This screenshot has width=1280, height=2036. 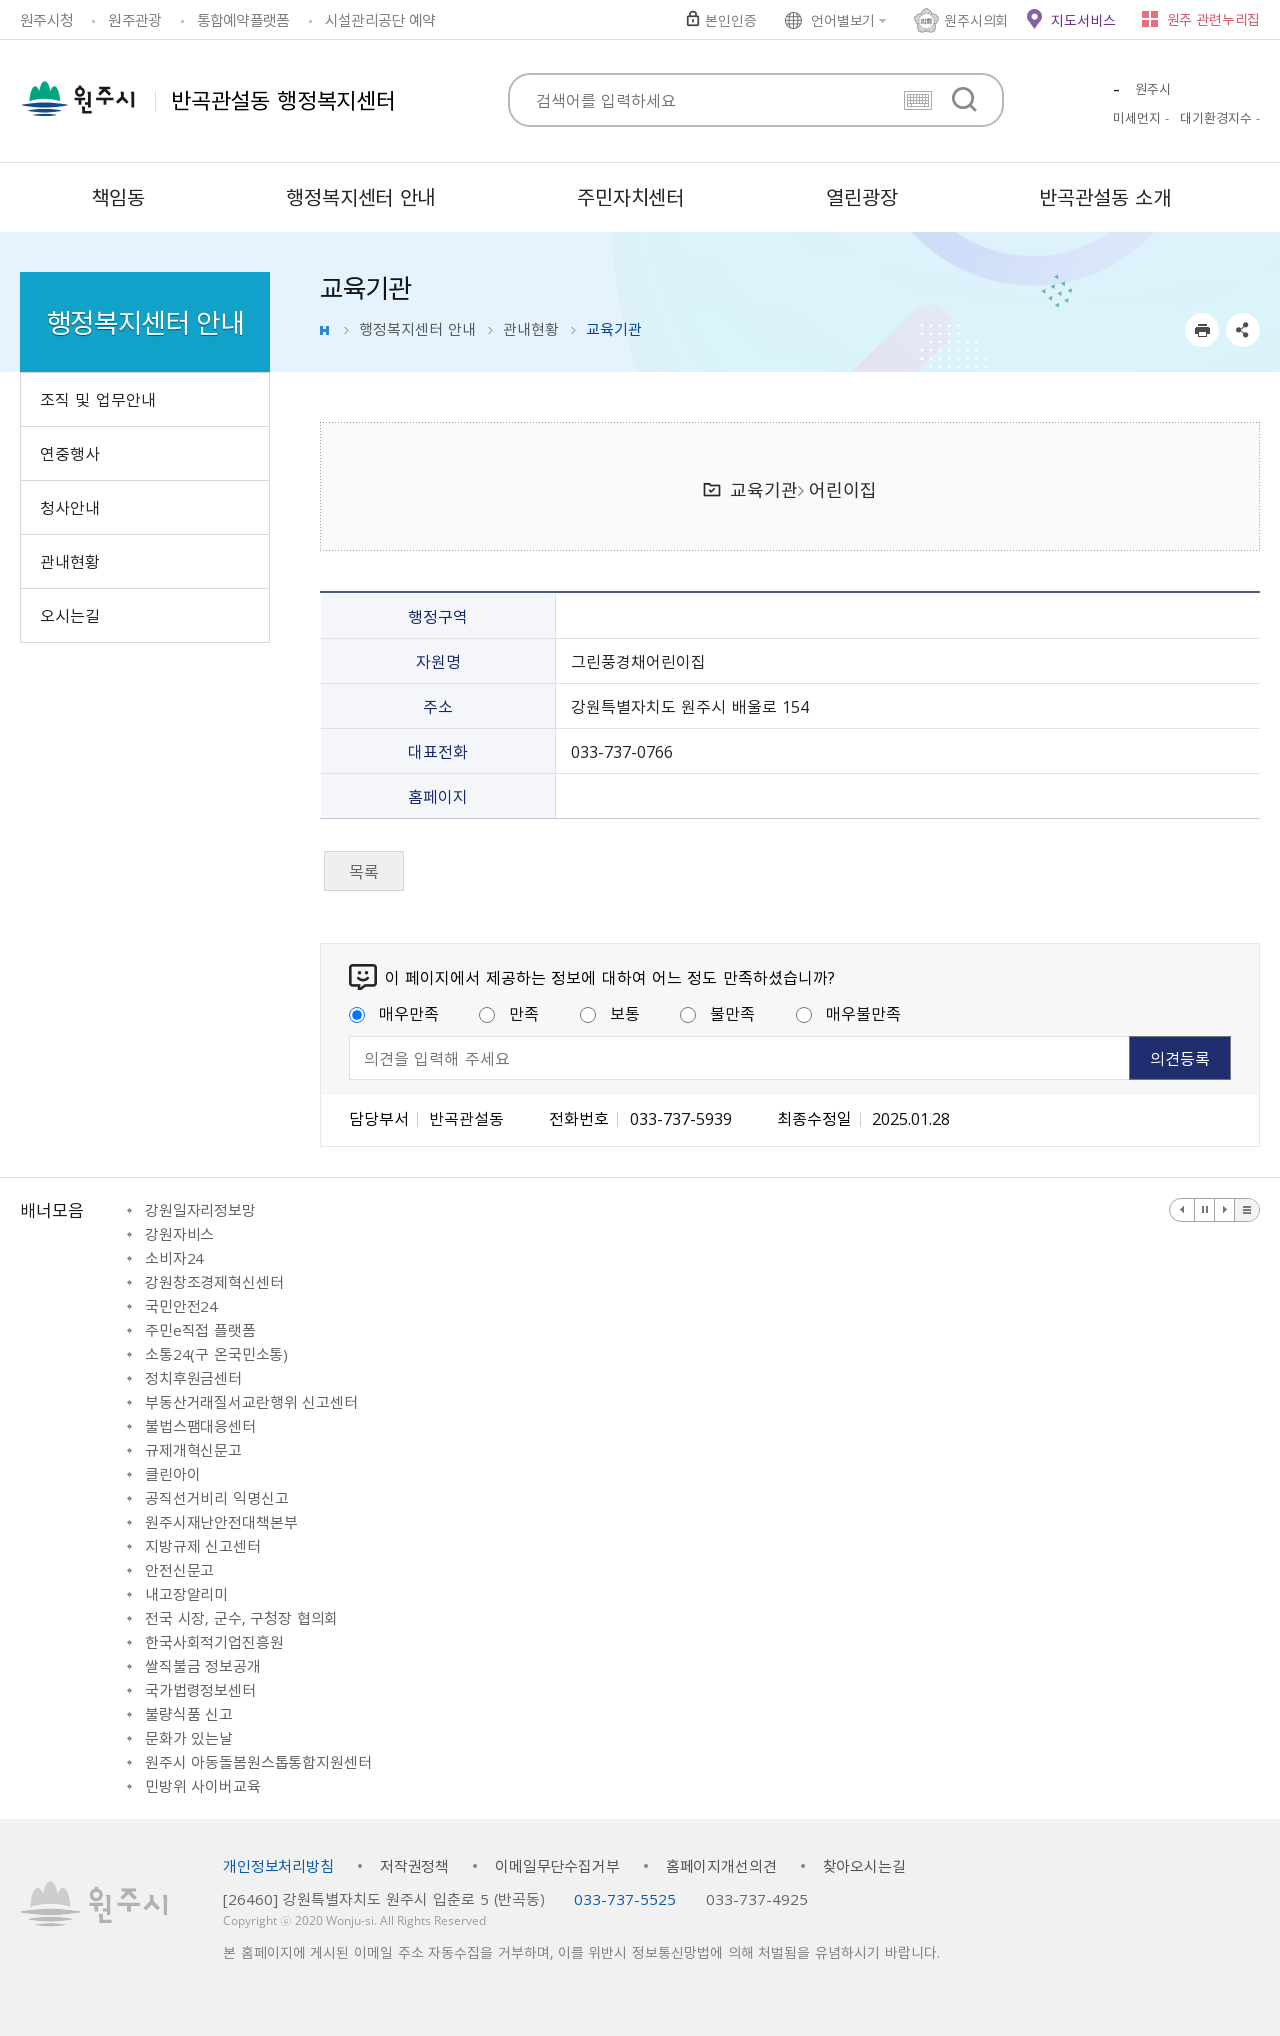 I want to click on 전국 시장, 군수, 구청장 협의회, so click(x=241, y=1618).